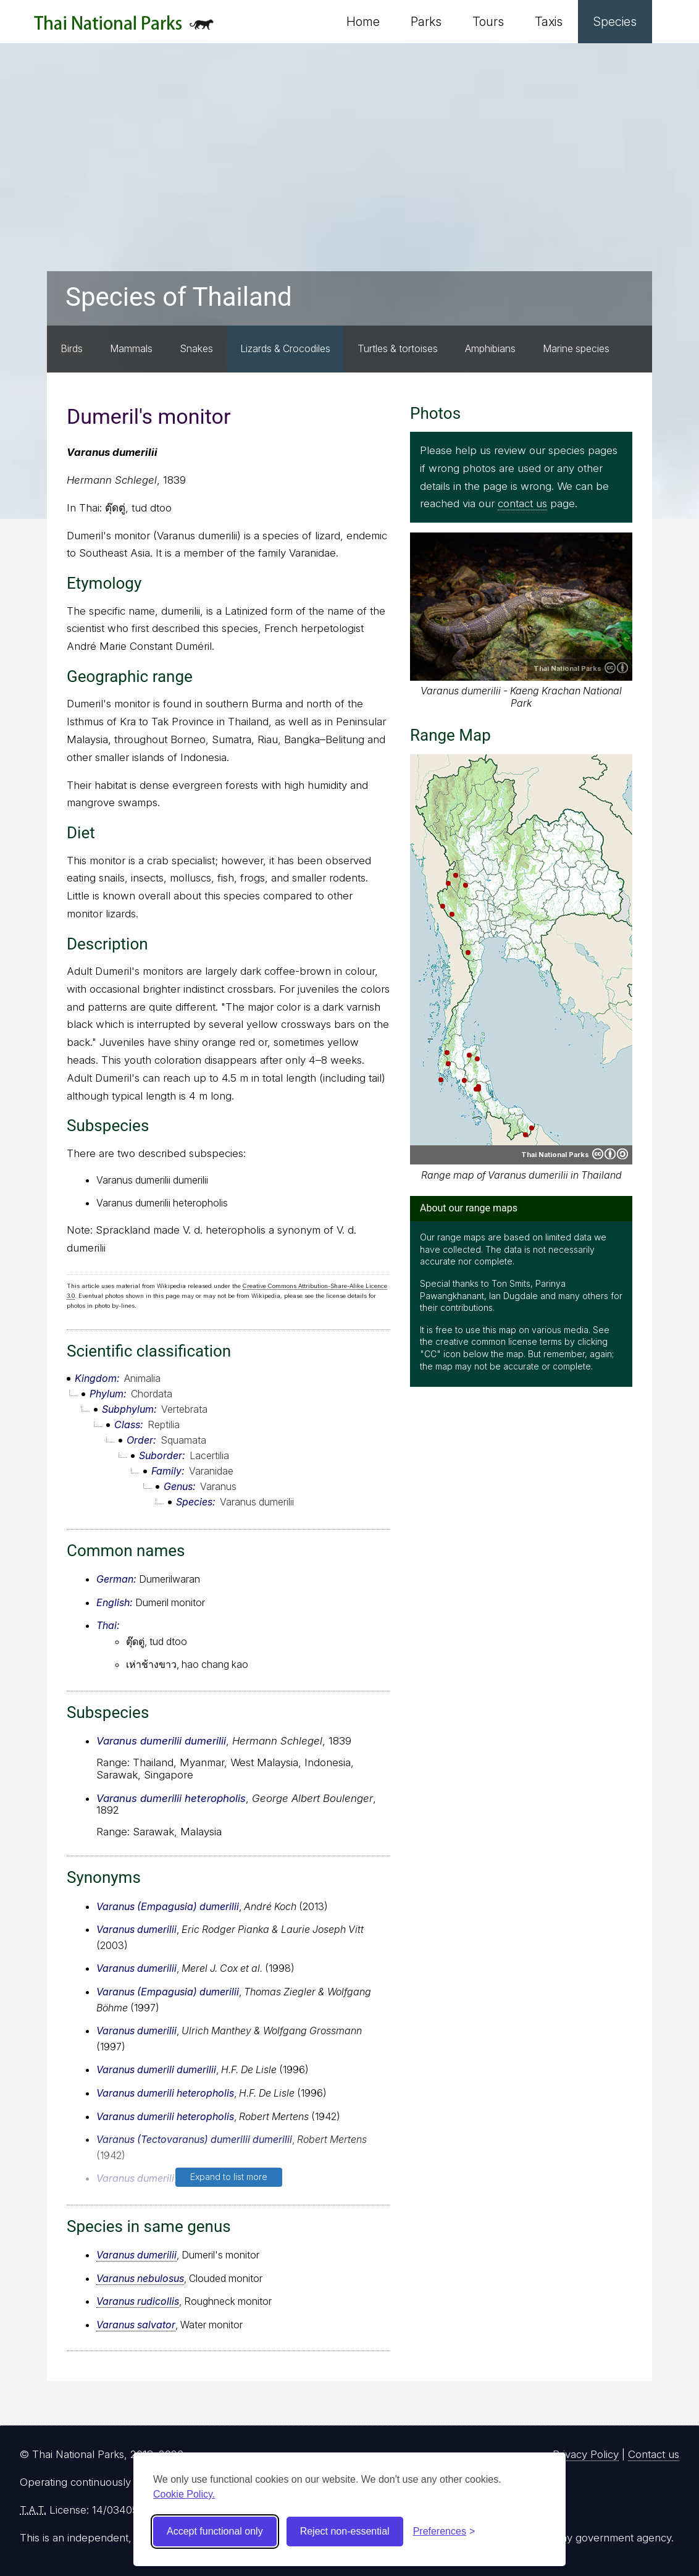 This screenshot has height=2576, width=699. Describe the element at coordinates (586, 2454) in the screenshot. I see `Privacy Policy` at that location.